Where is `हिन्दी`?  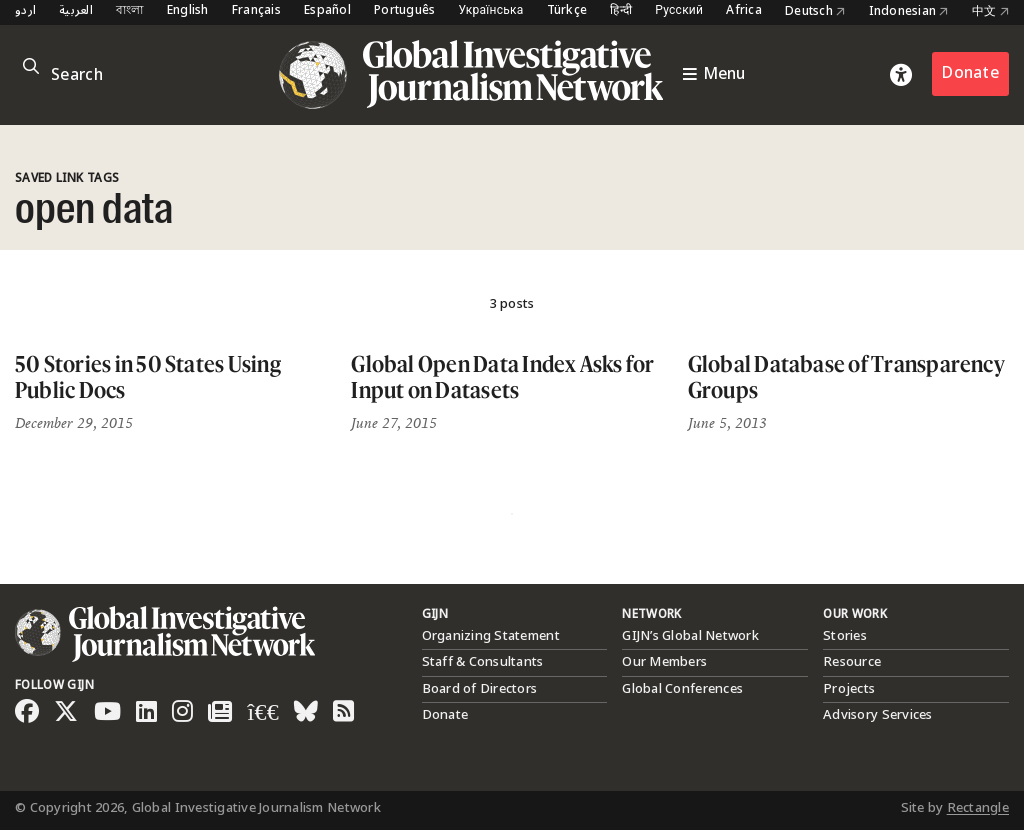
हिन्दी is located at coordinates (621, 11).